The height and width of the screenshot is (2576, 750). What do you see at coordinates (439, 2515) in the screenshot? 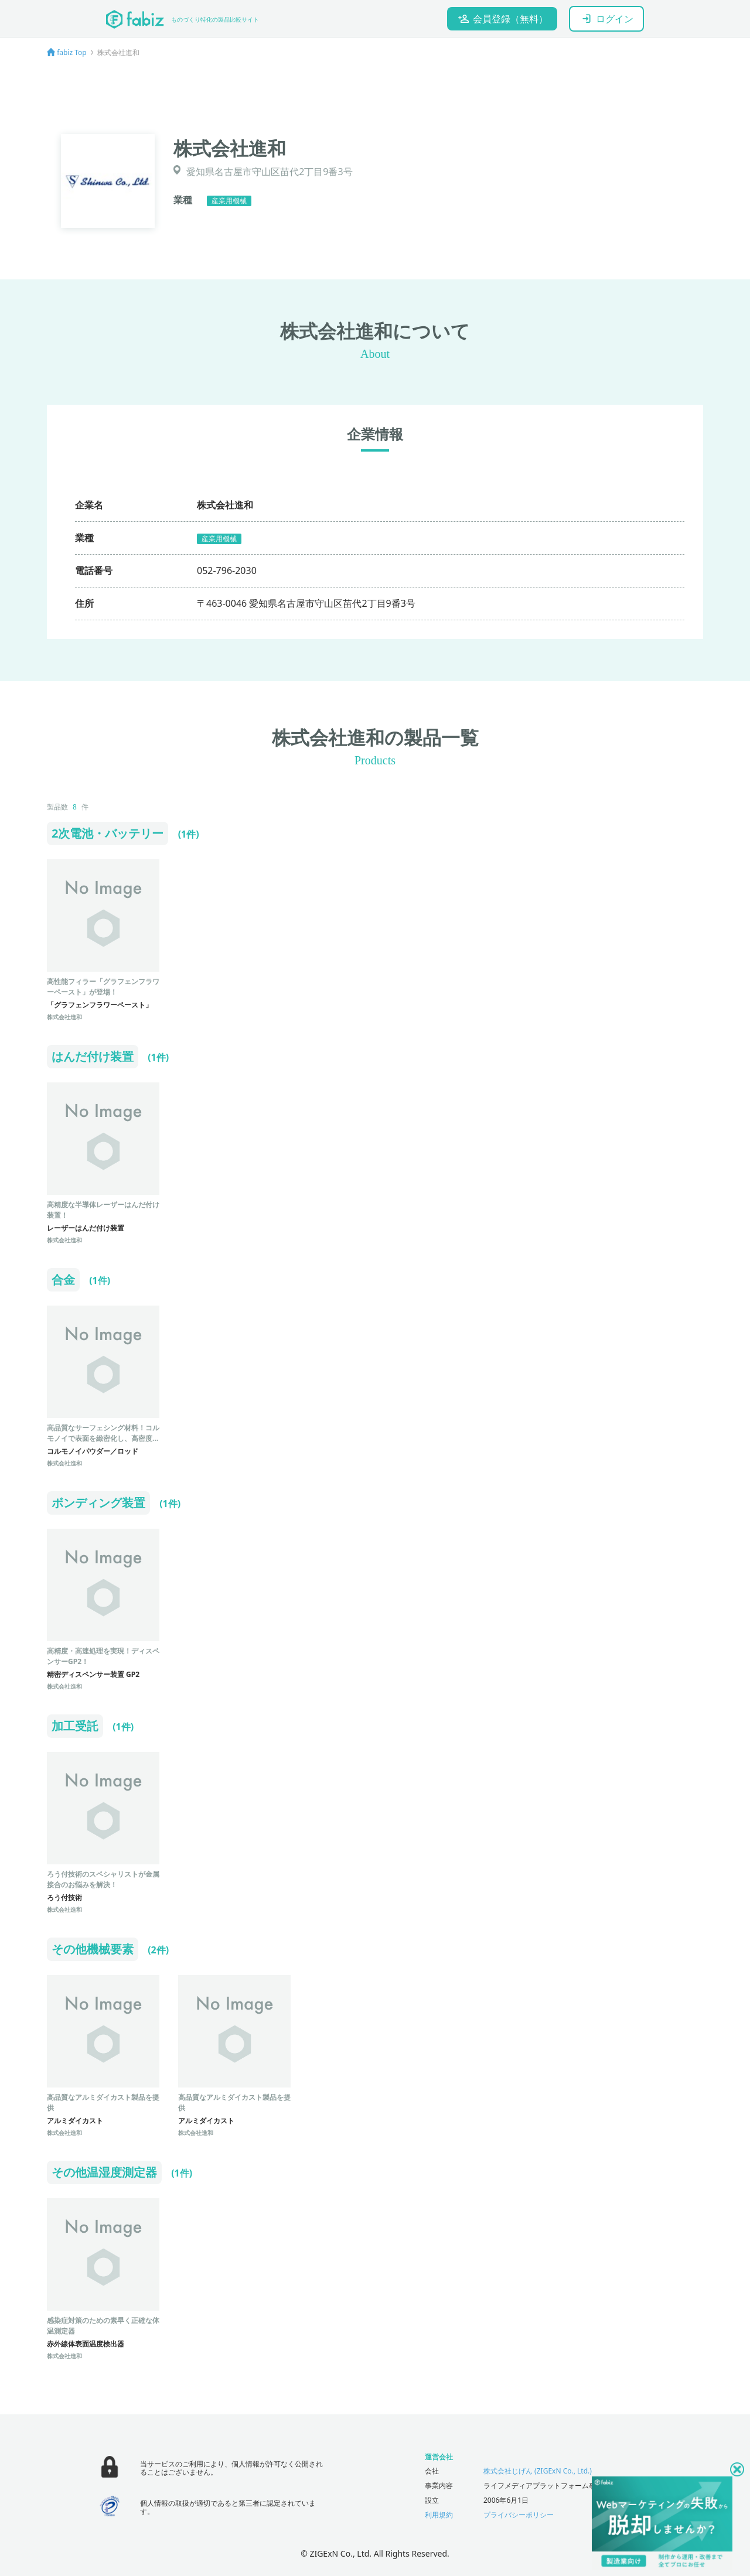
I see `利用規約` at bounding box center [439, 2515].